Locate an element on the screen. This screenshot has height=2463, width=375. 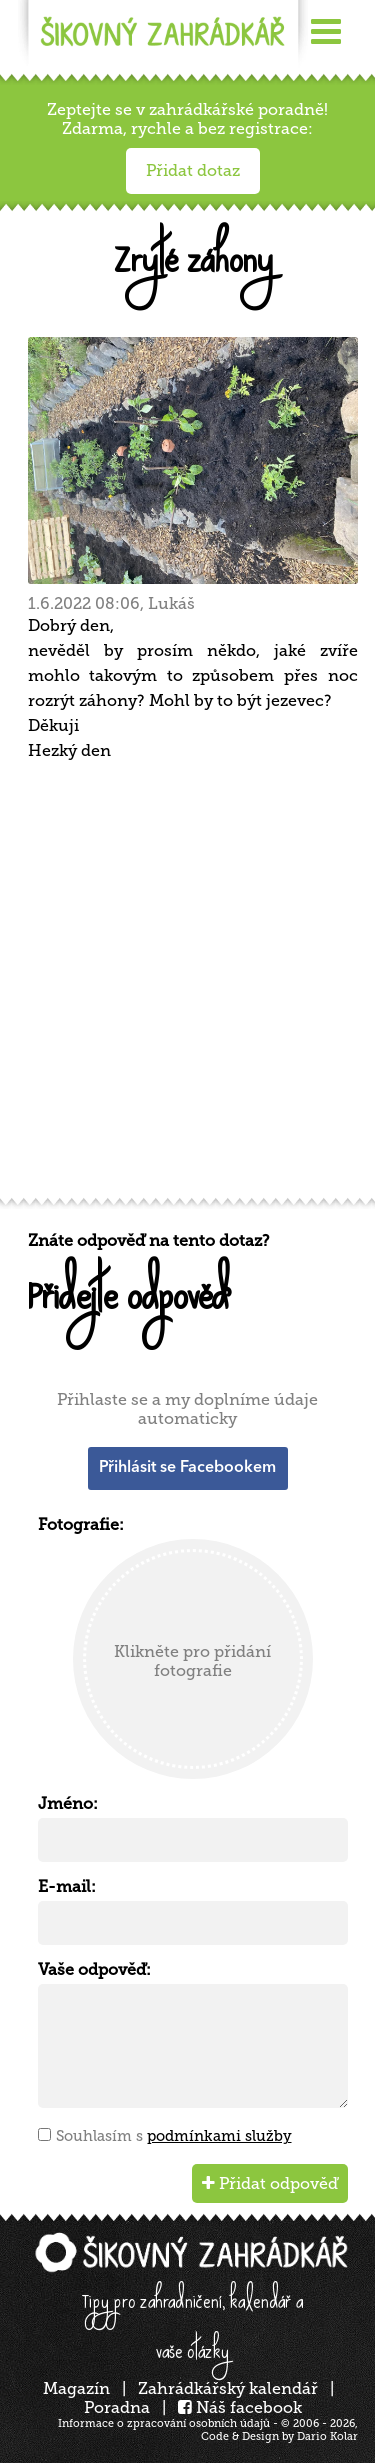
podmínkami služby is located at coordinates (219, 2136).